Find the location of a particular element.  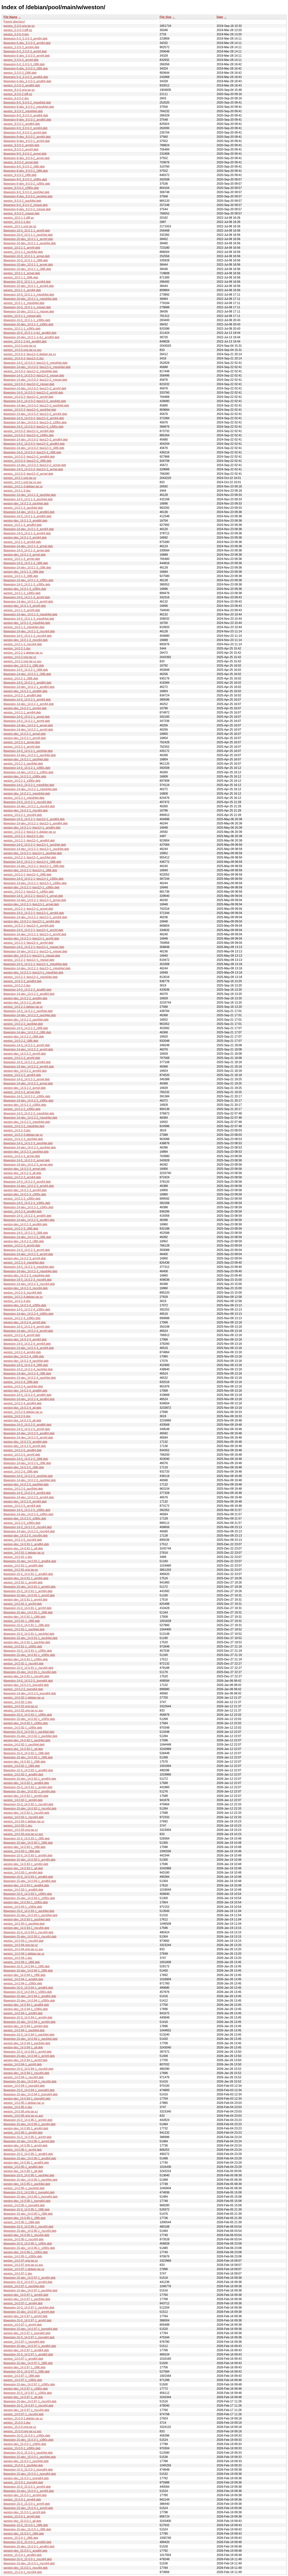

weston-dev_14.0.2-1~bpo12+1_armhf.deb is located at coordinates (31, 938).